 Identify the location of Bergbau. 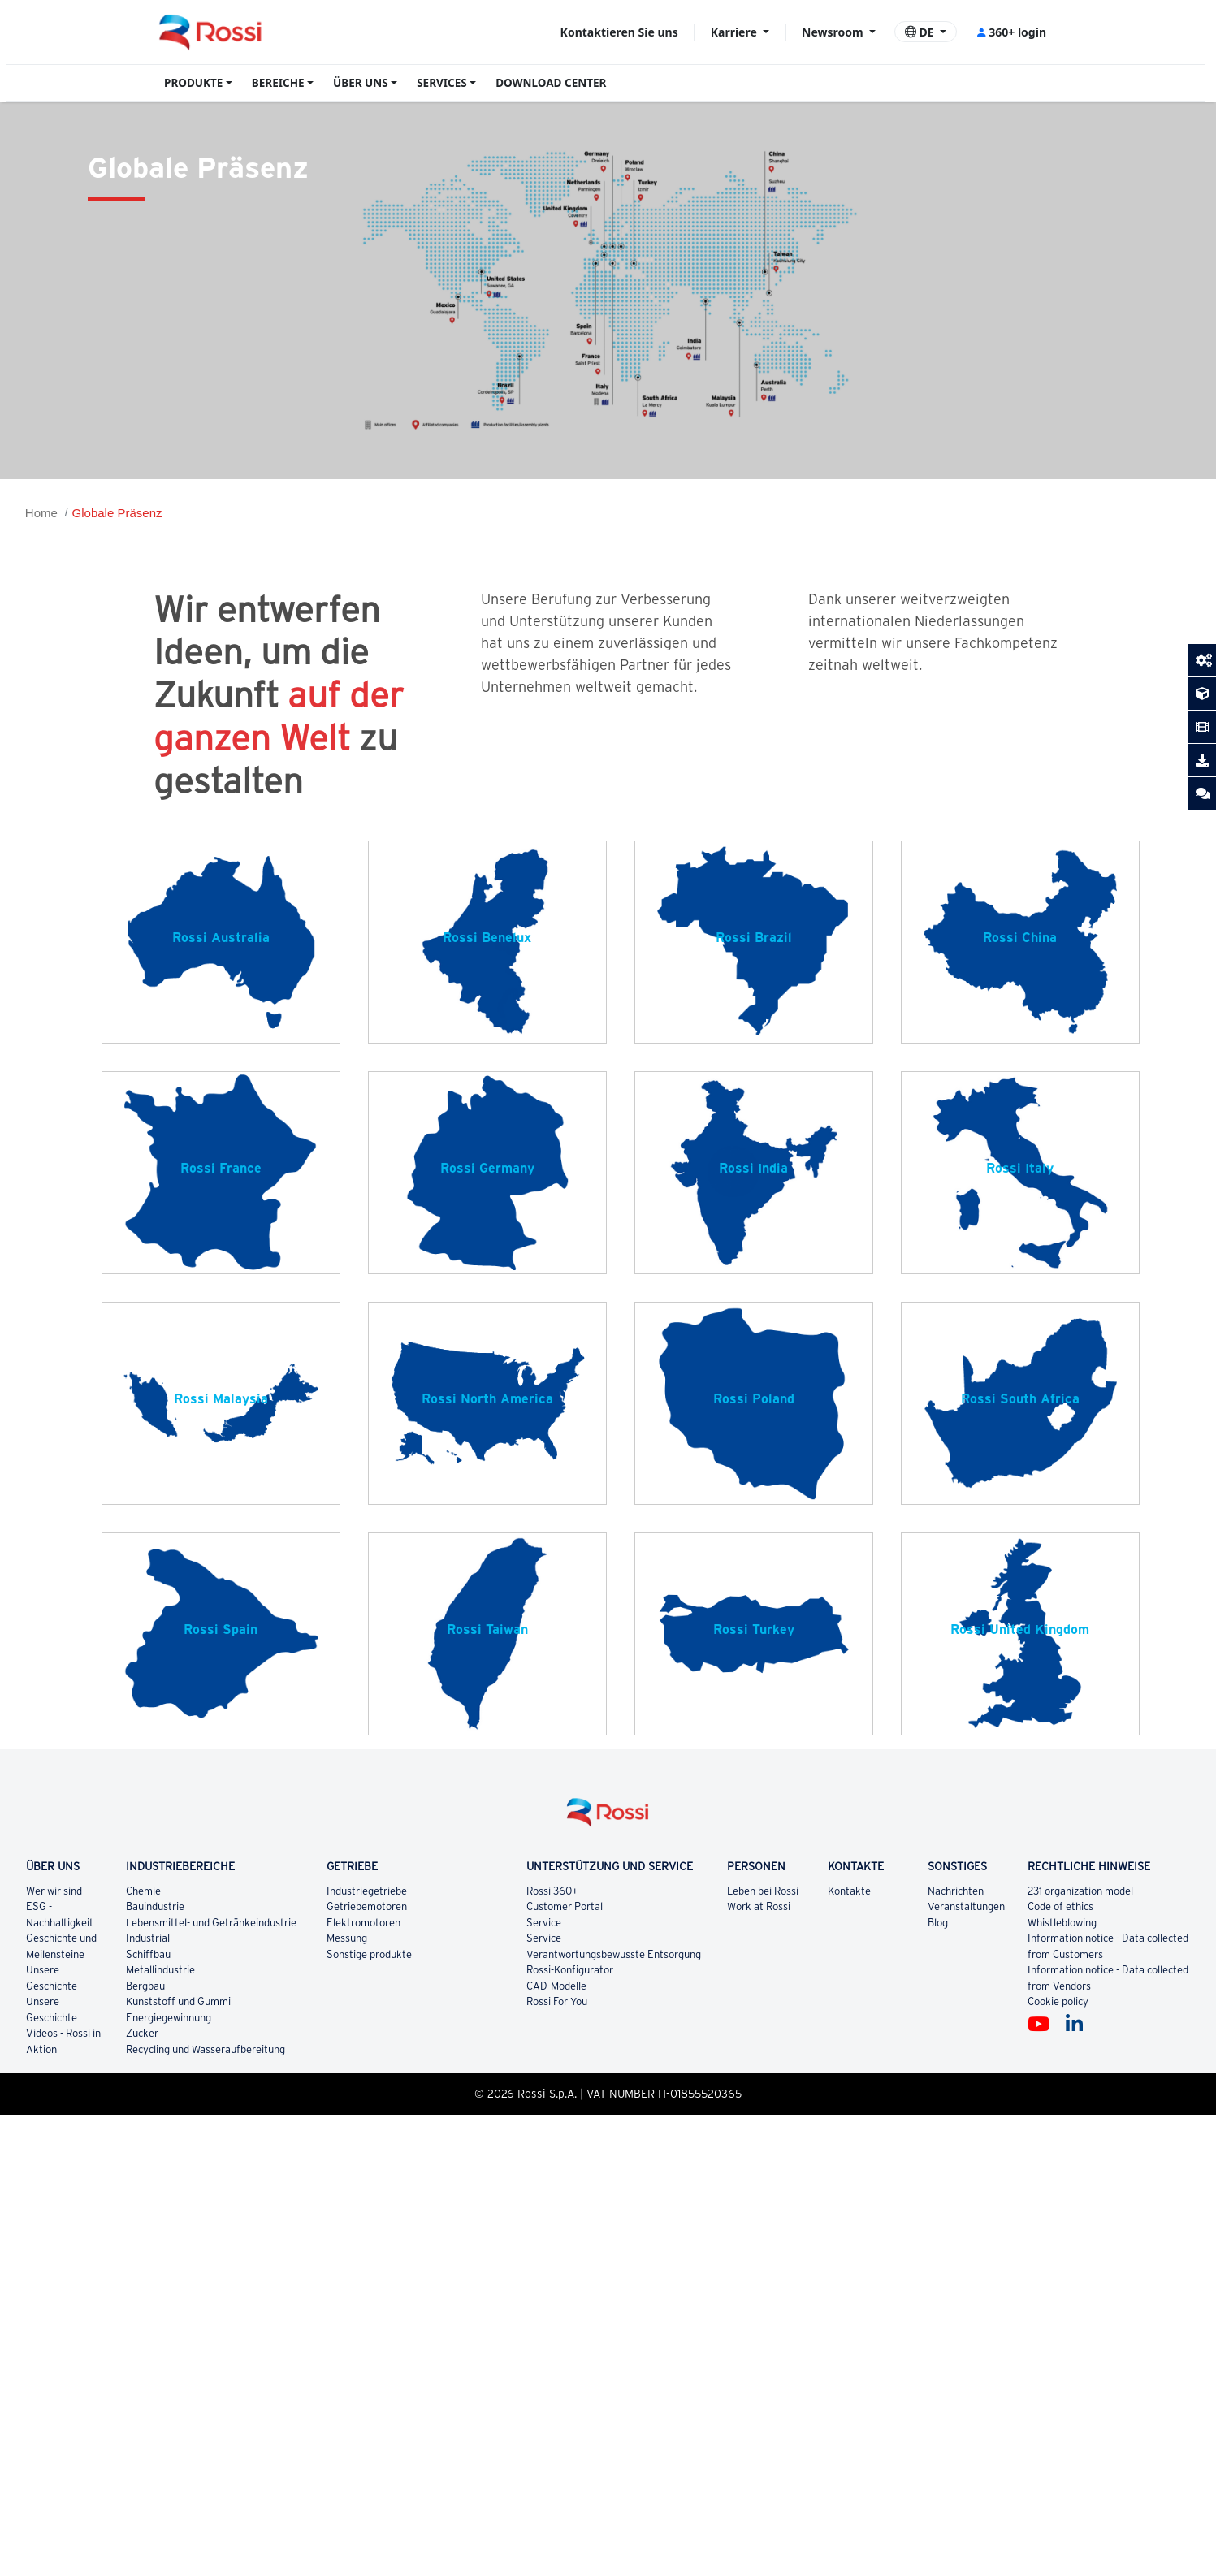
(146, 1986).